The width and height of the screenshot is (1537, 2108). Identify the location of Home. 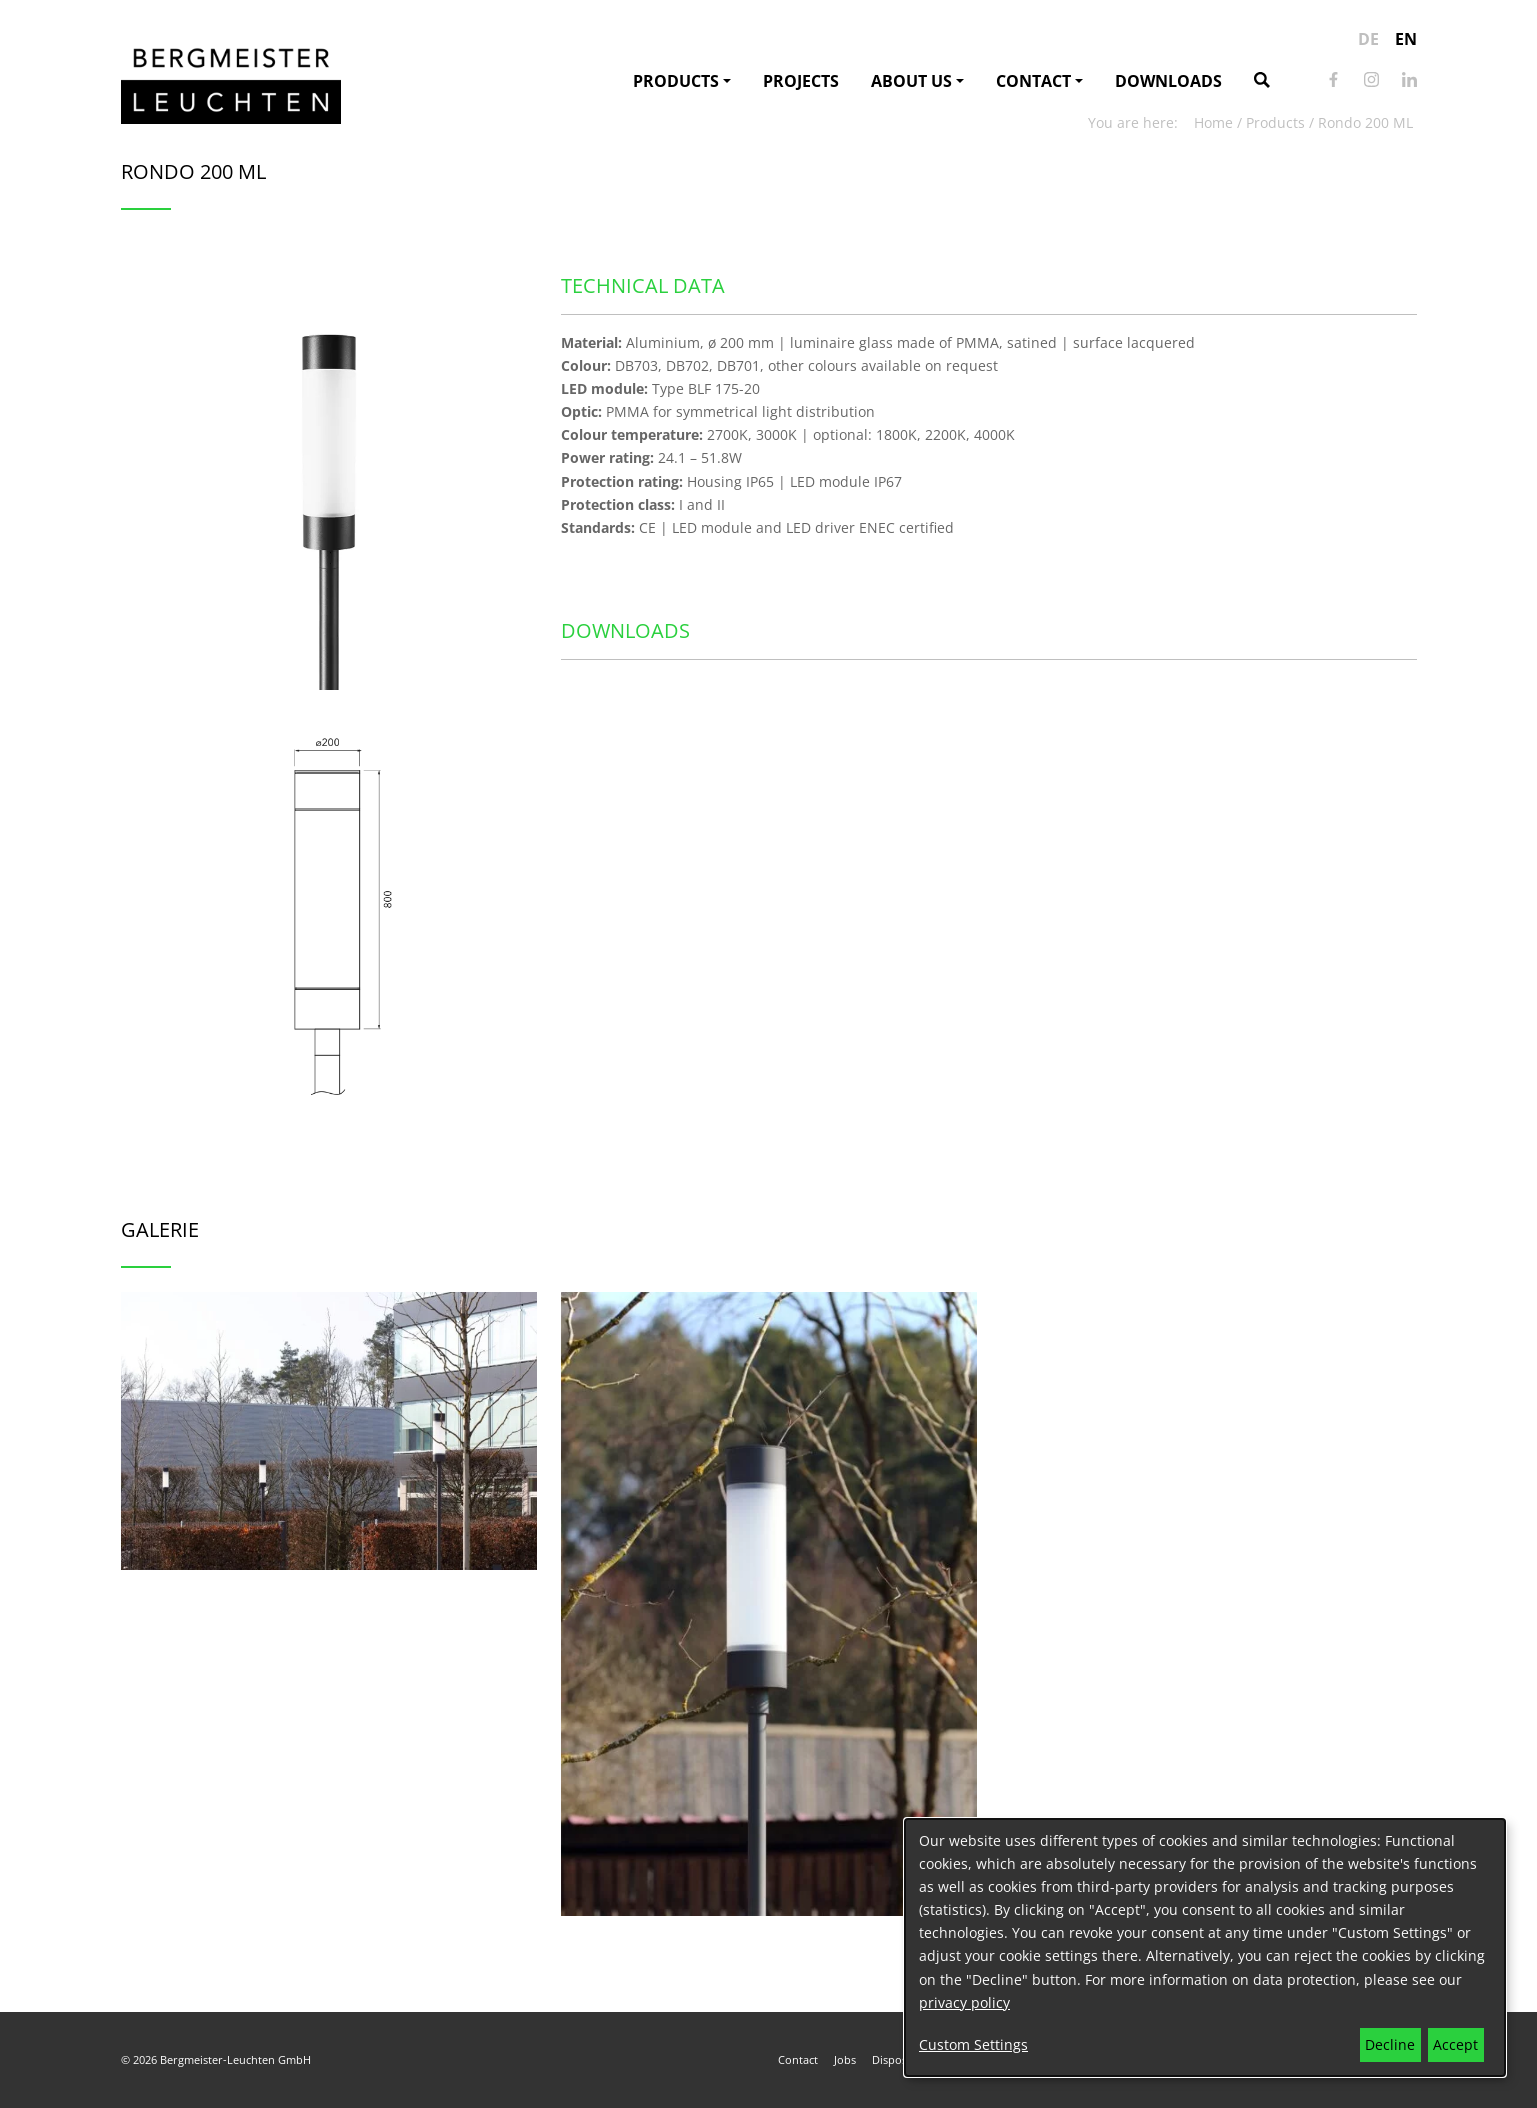
(1213, 122).